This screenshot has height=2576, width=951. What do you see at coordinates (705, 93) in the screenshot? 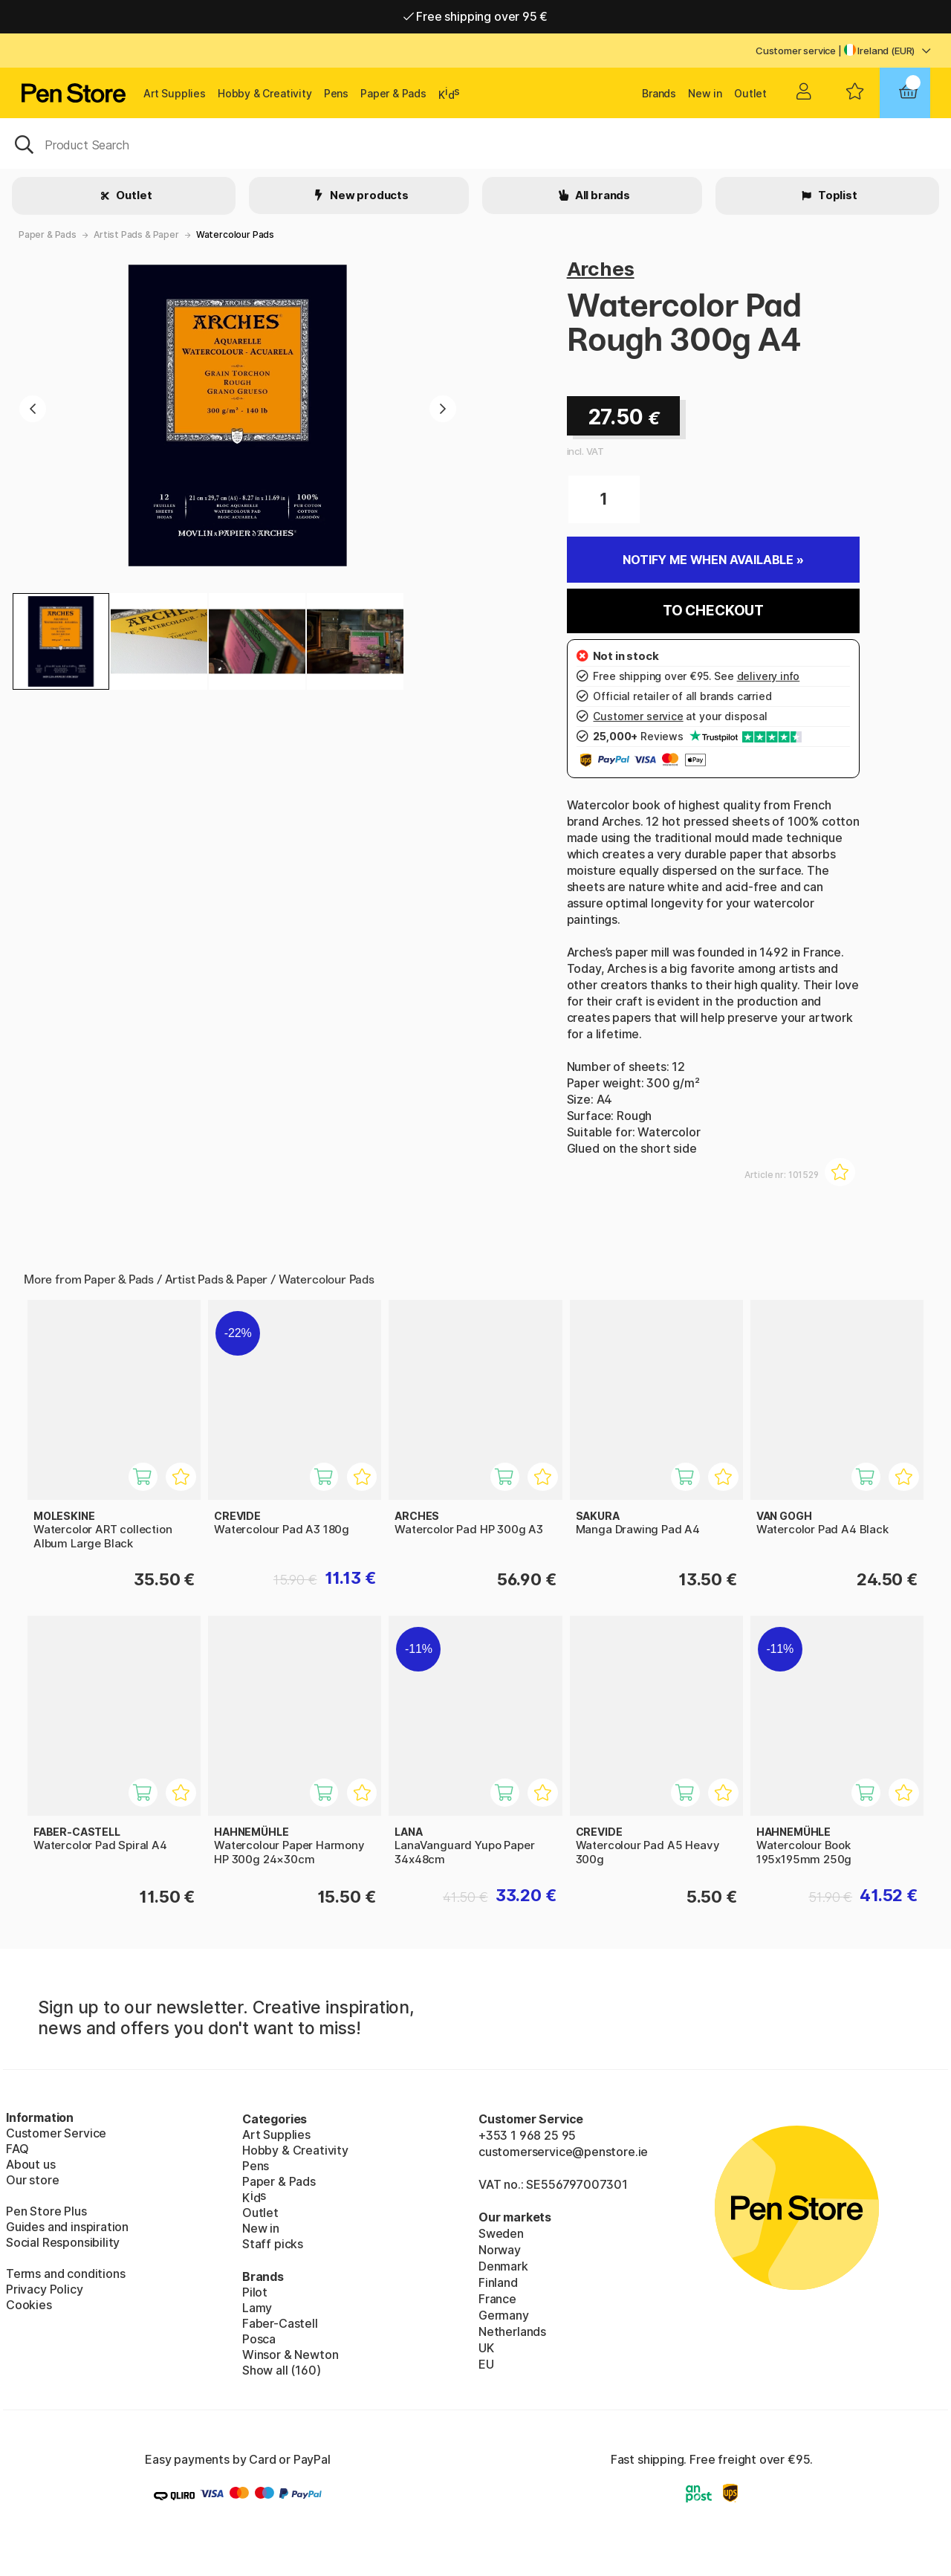
I see `New in` at bounding box center [705, 93].